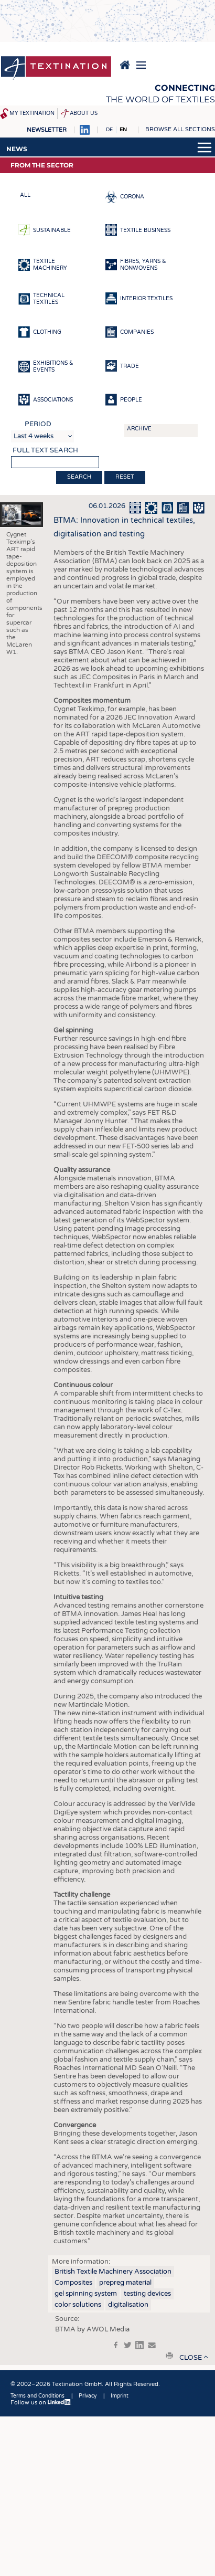 This screenshot has width=215, height=2576. Describe the element at coordinates (86, 2293) in the screenshot. I see `gel spinning system` at that location.